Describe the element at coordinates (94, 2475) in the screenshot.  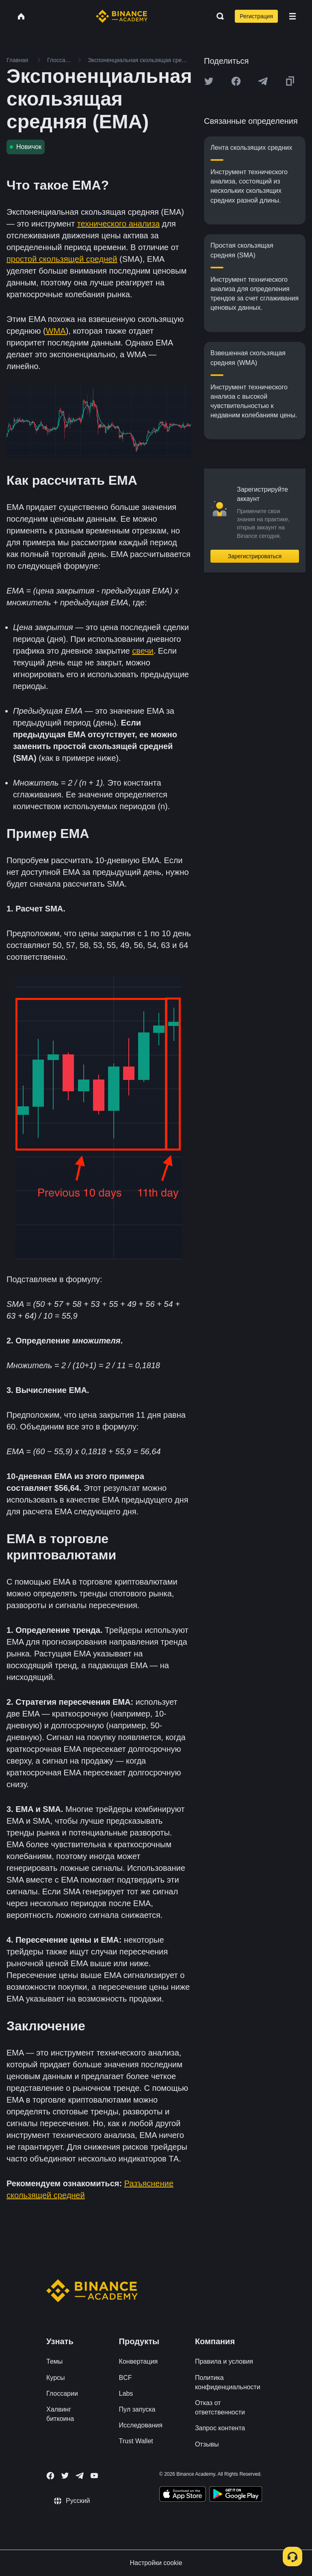
I see `[Follow Binance Academy on Youtube]` at that location.